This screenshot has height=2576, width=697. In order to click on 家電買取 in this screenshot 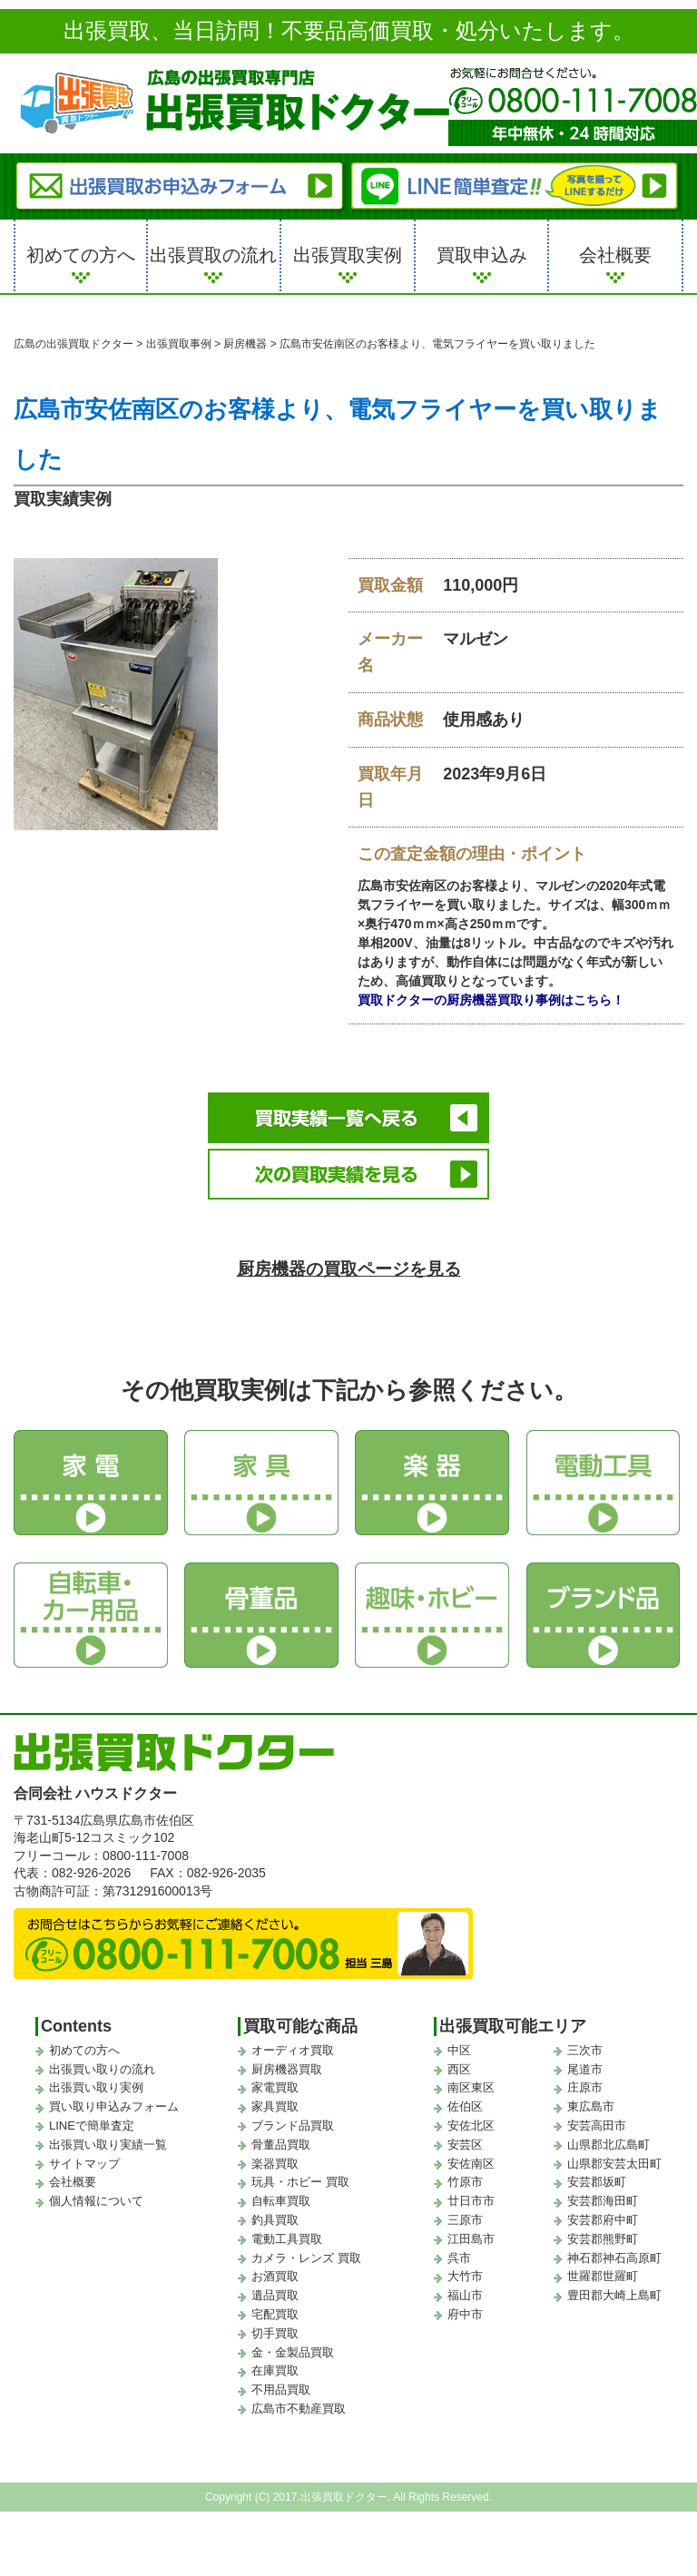, I will do `click(275, 2075)`.